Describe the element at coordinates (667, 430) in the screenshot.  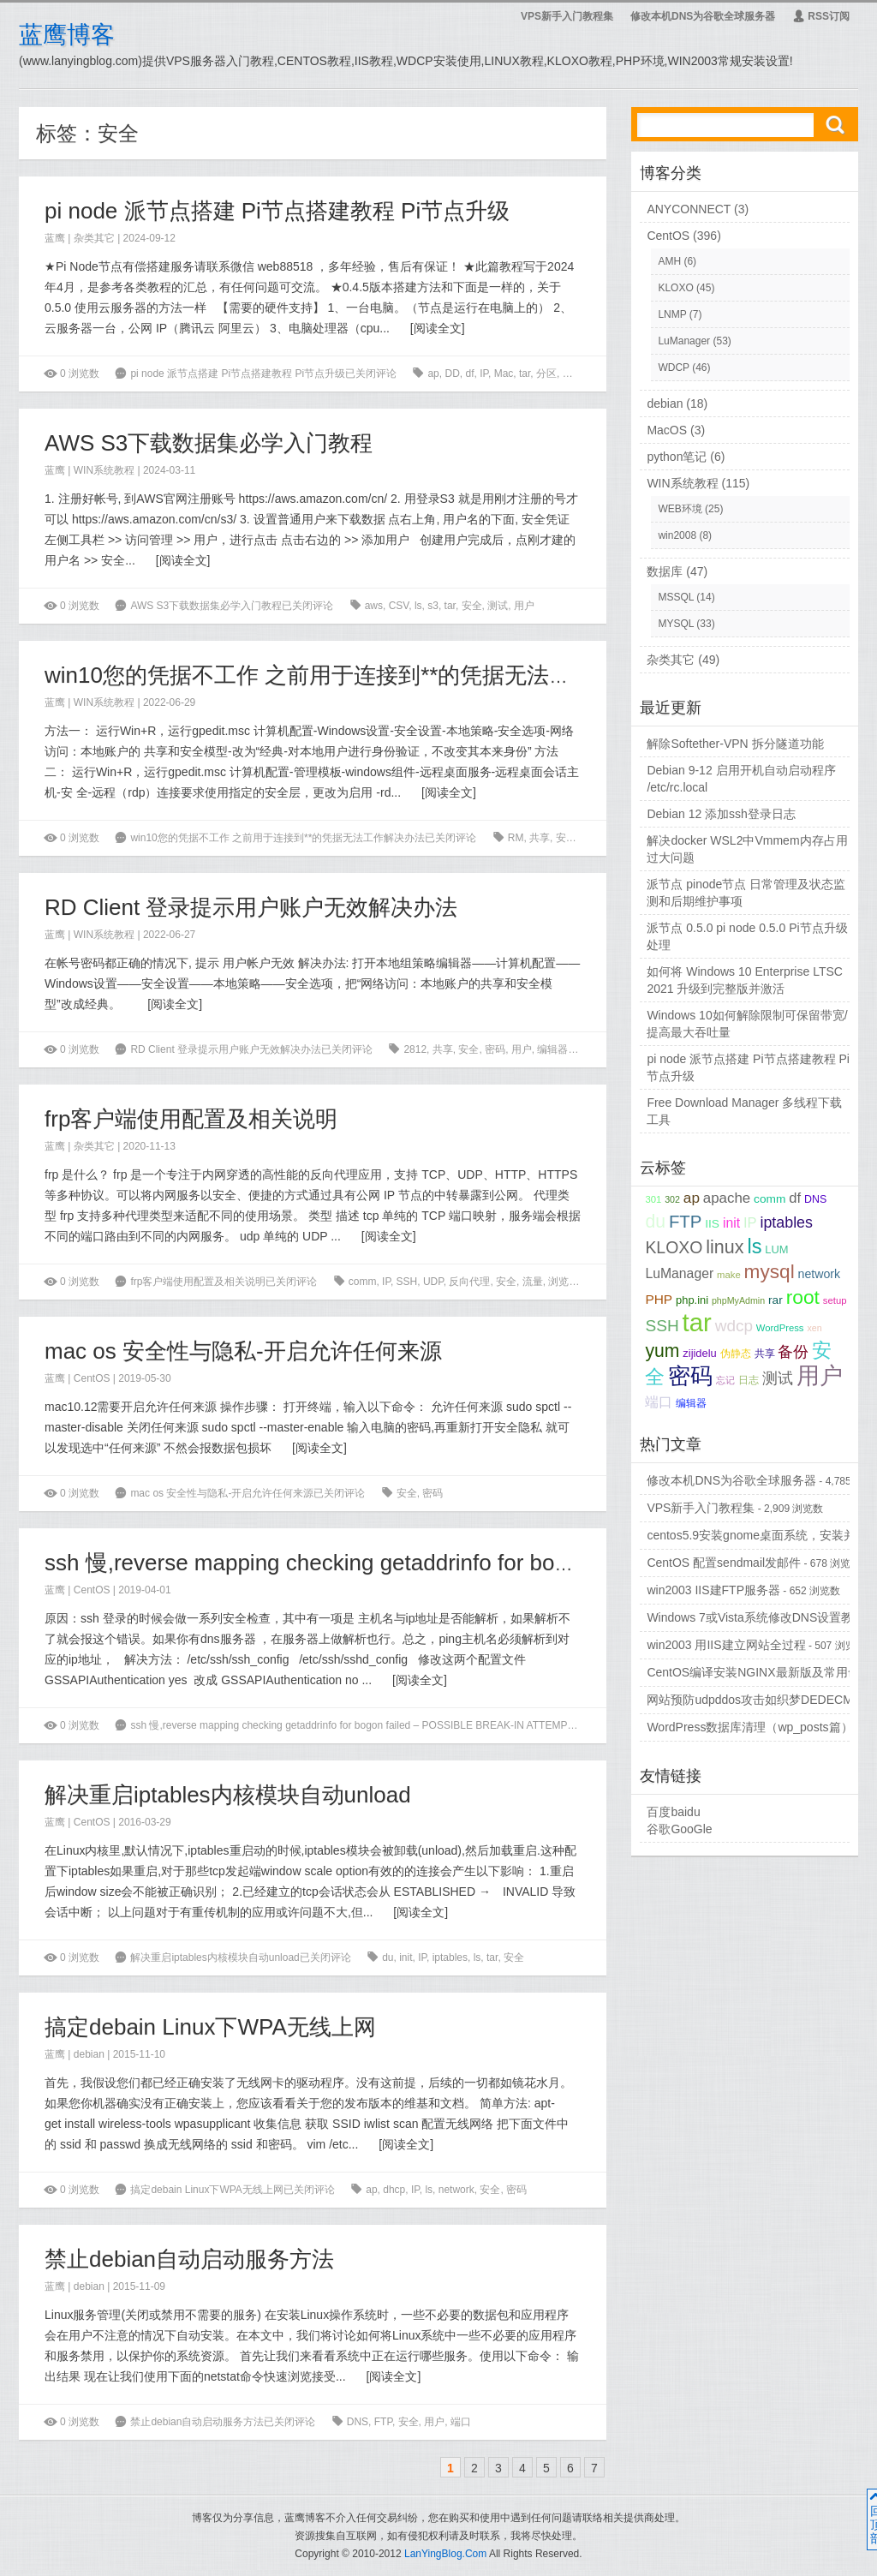
I see `MacOS` at that location.